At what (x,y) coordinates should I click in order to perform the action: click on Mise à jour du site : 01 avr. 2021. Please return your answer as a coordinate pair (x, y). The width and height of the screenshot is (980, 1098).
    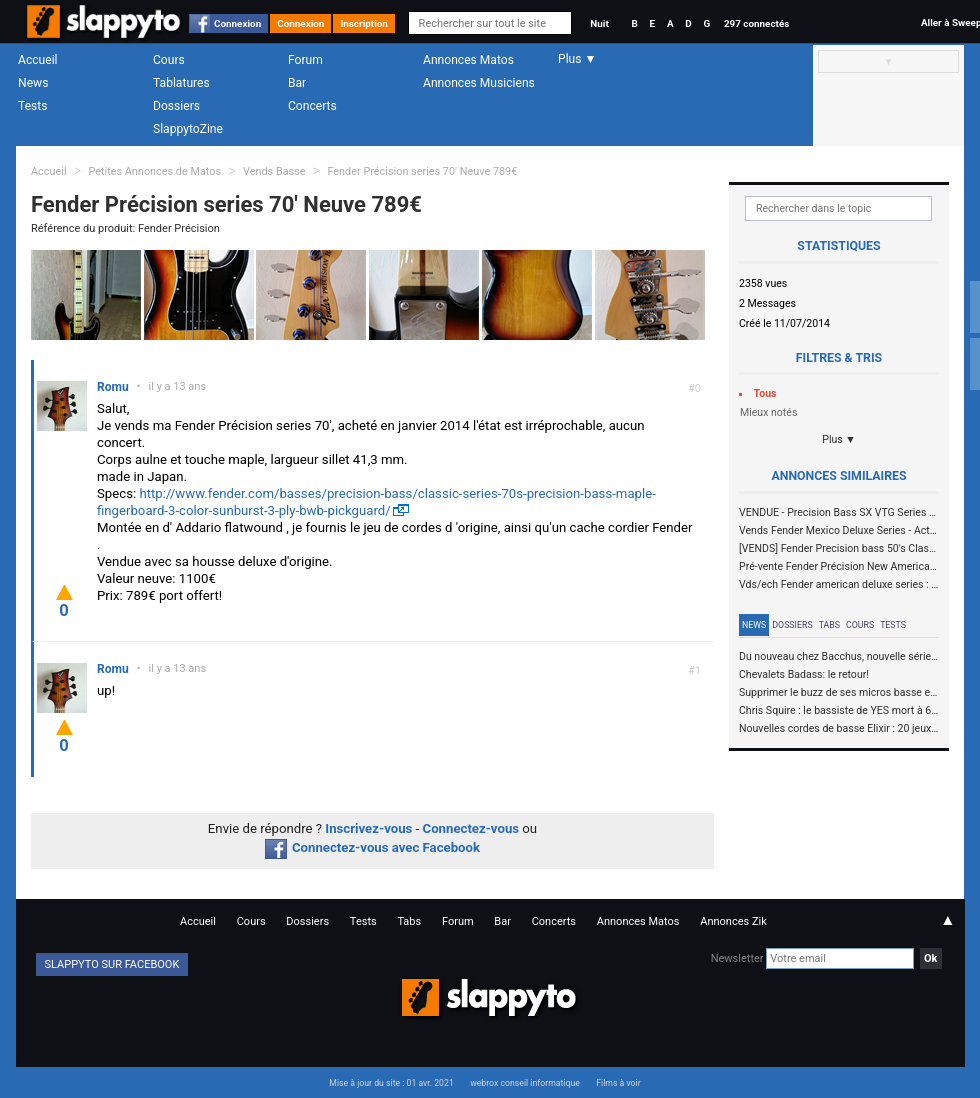
    Looking at the image, I should click on (391, 1083).